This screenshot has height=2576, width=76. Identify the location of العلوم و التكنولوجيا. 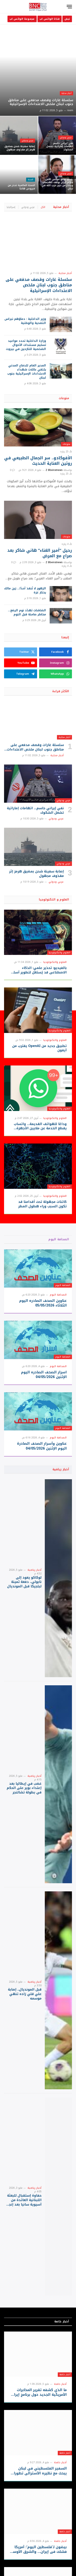
(54, 899).